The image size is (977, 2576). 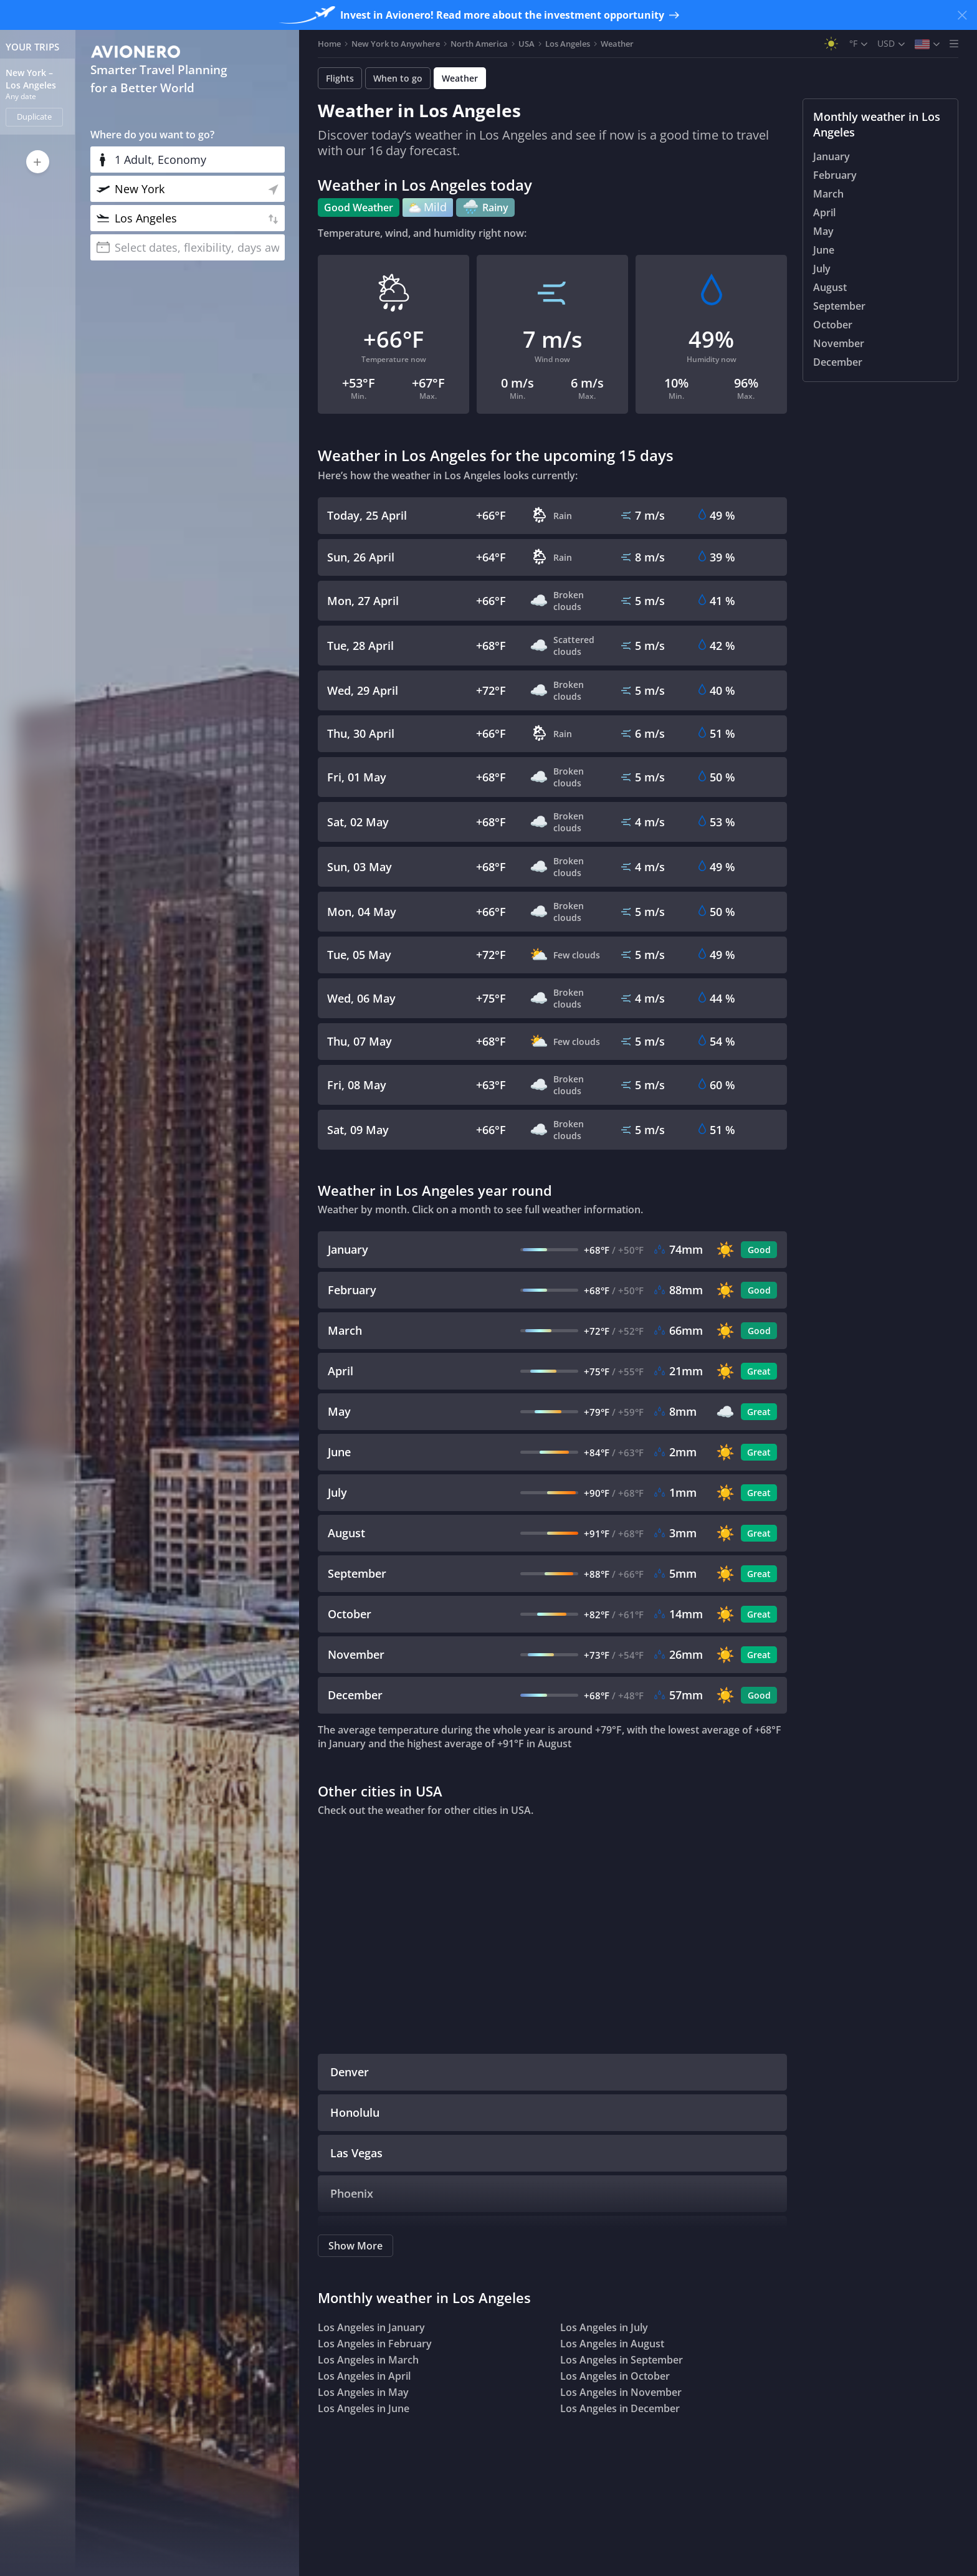 I want to click on January, so click(x=831, y=156).